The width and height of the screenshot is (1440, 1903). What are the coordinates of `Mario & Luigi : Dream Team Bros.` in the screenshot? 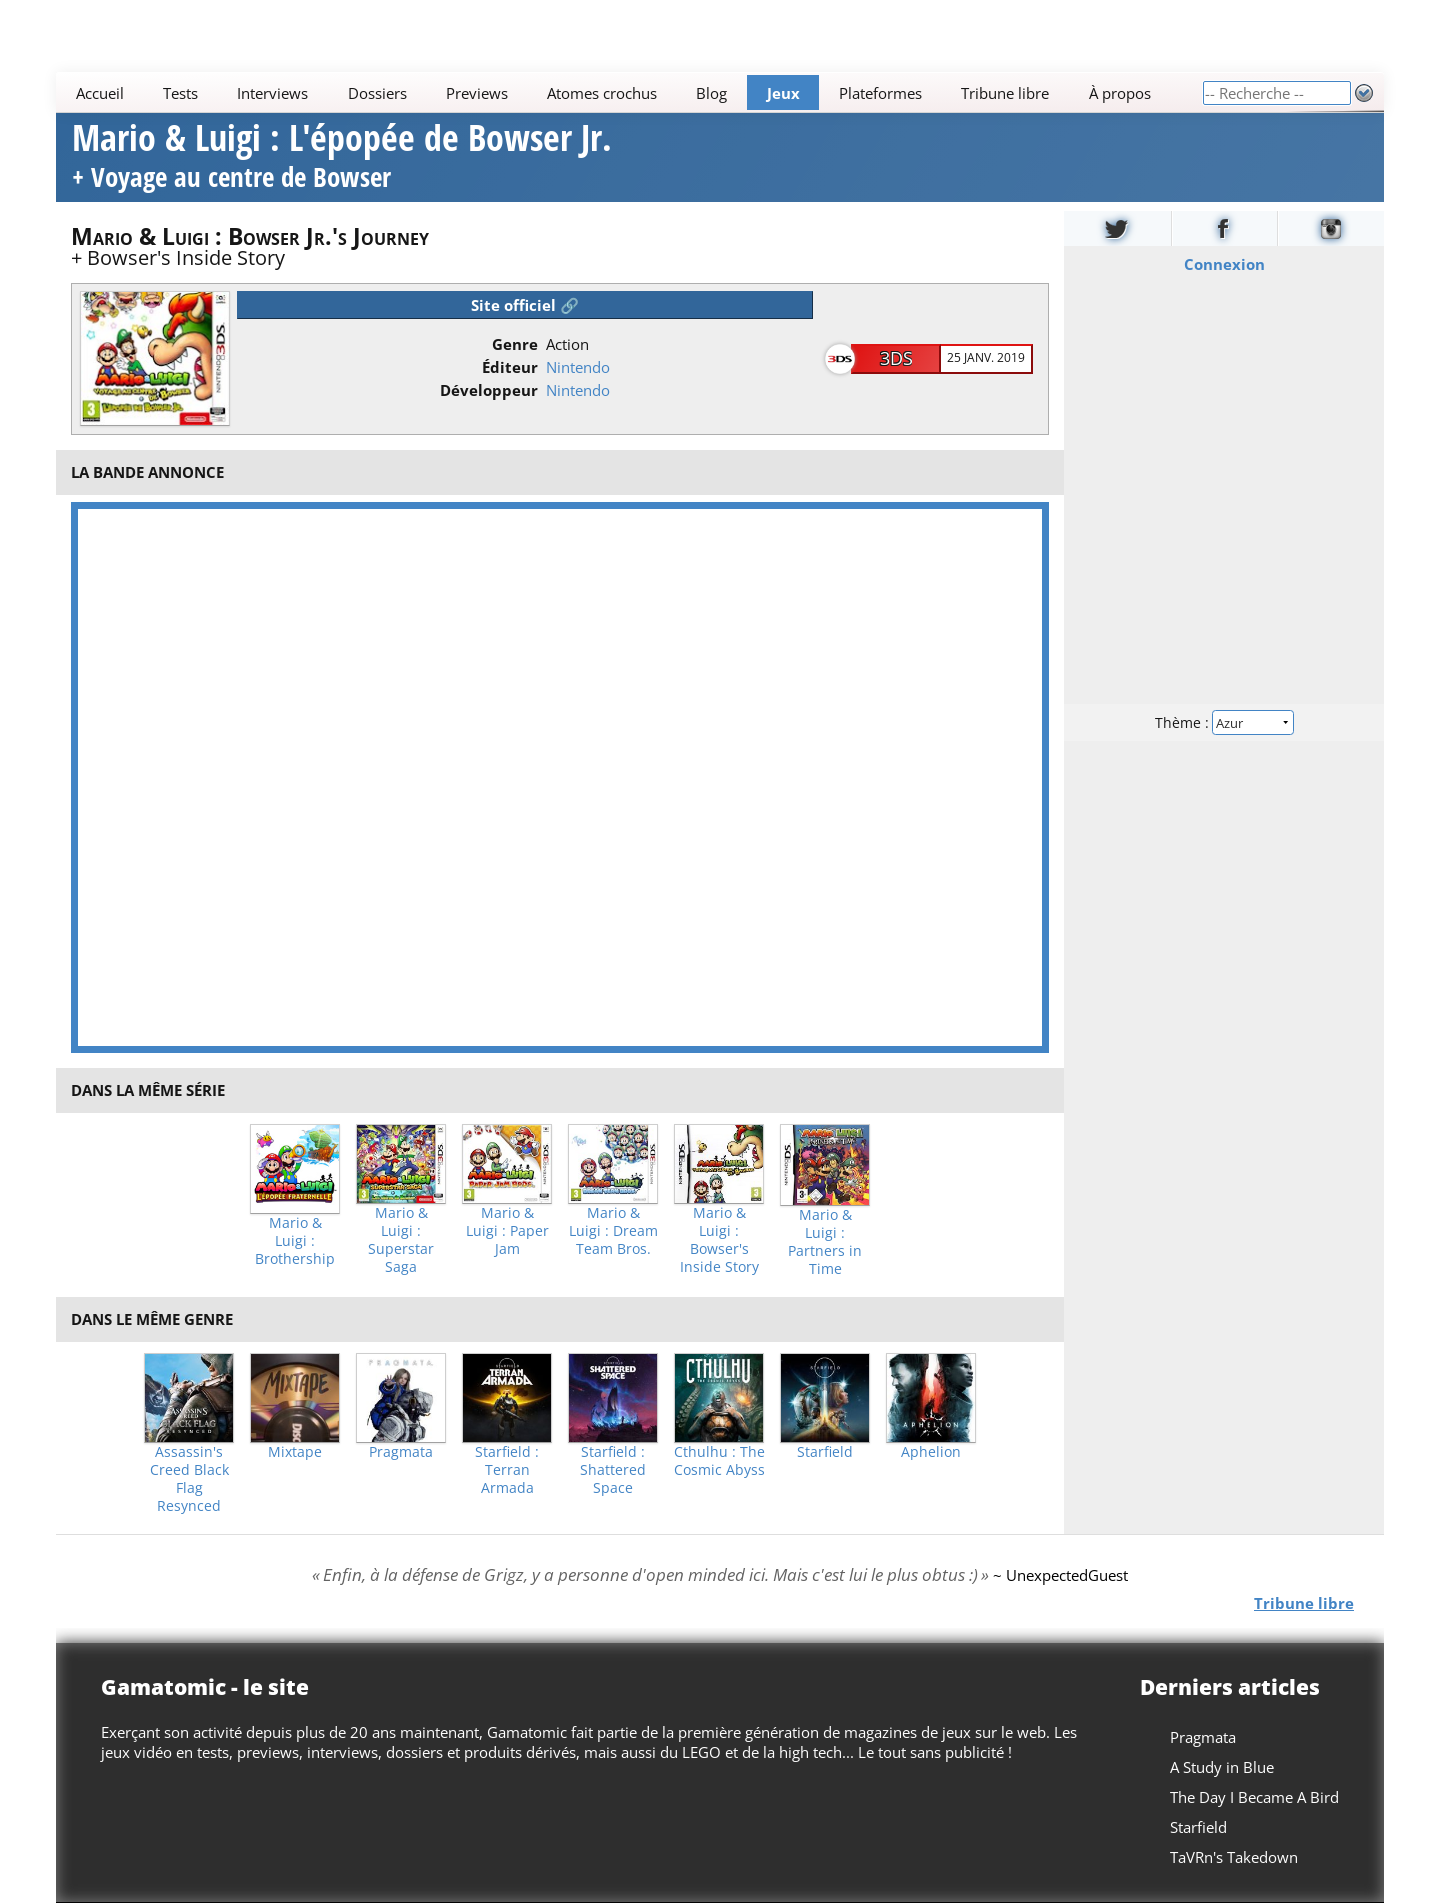 It's located at (613, 1231).